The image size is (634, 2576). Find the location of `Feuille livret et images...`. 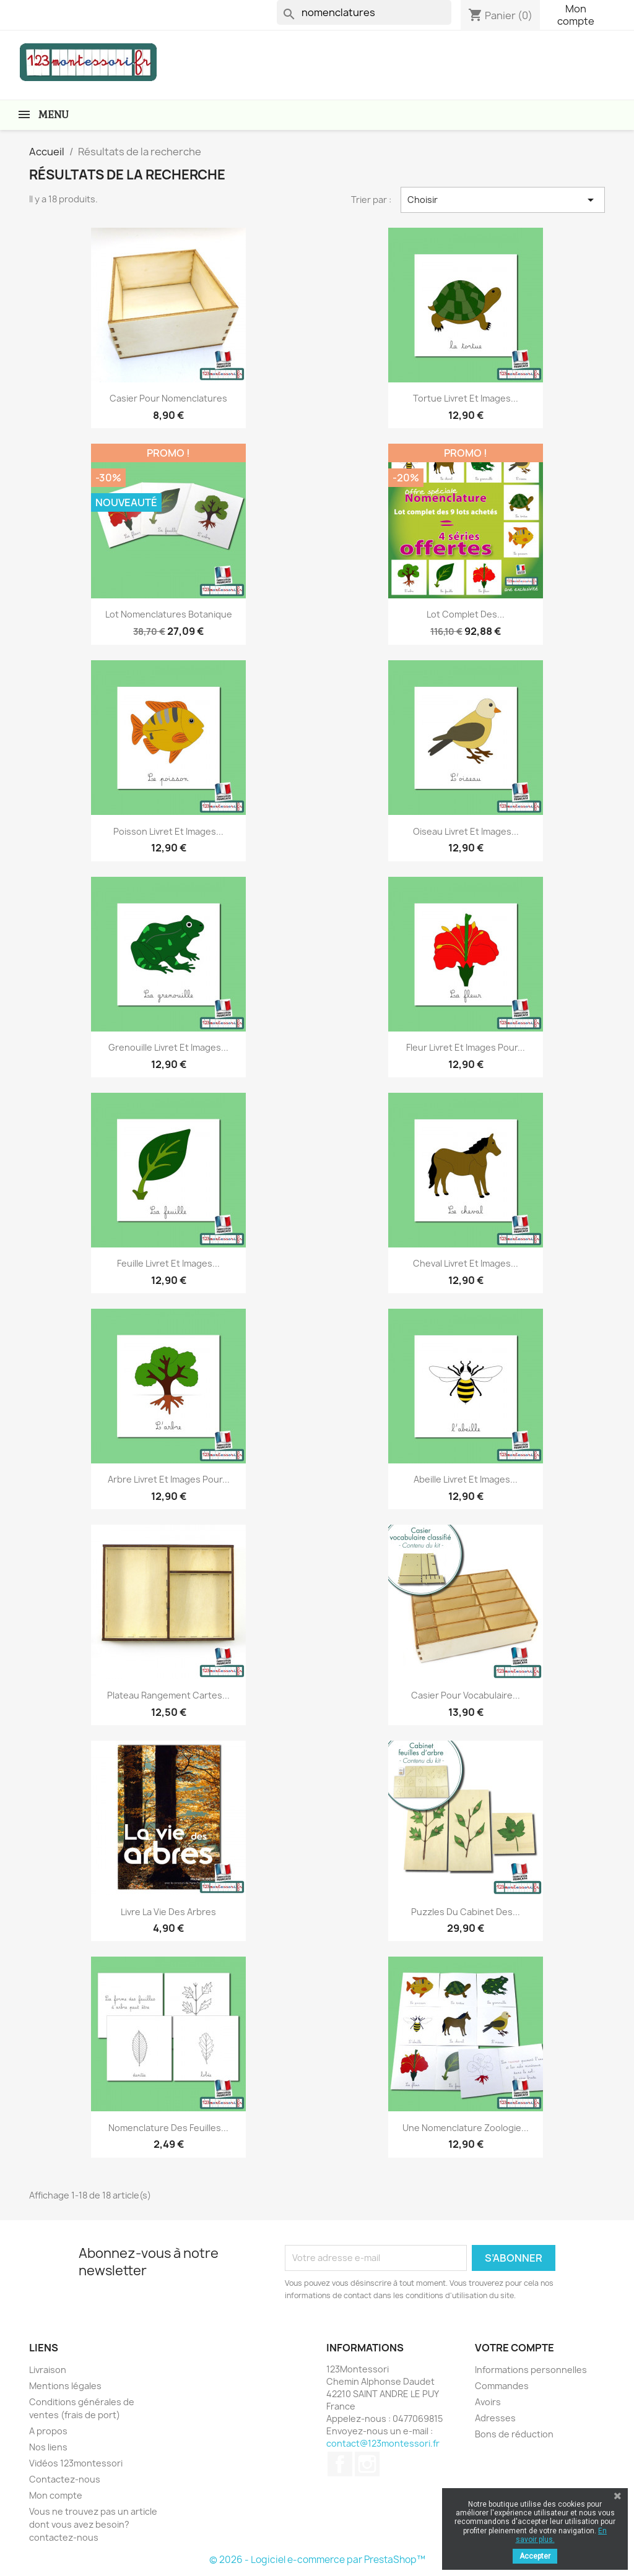

Feuille livret et images... is located at coordinates (168, 1263).